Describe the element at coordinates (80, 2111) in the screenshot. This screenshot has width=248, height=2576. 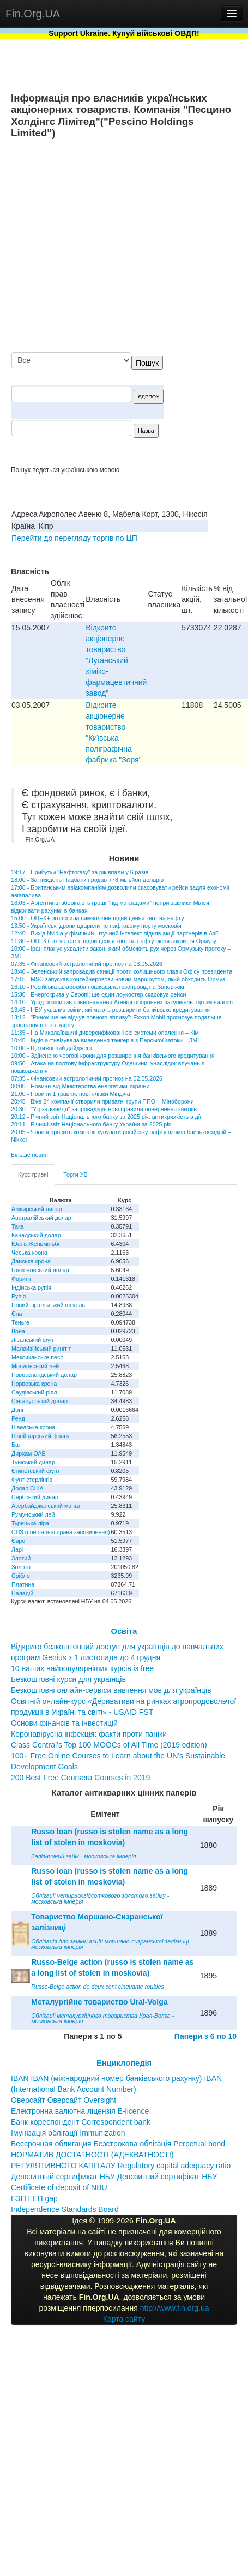
I see `Електронна валютна ліцензія E-licence` at that location.